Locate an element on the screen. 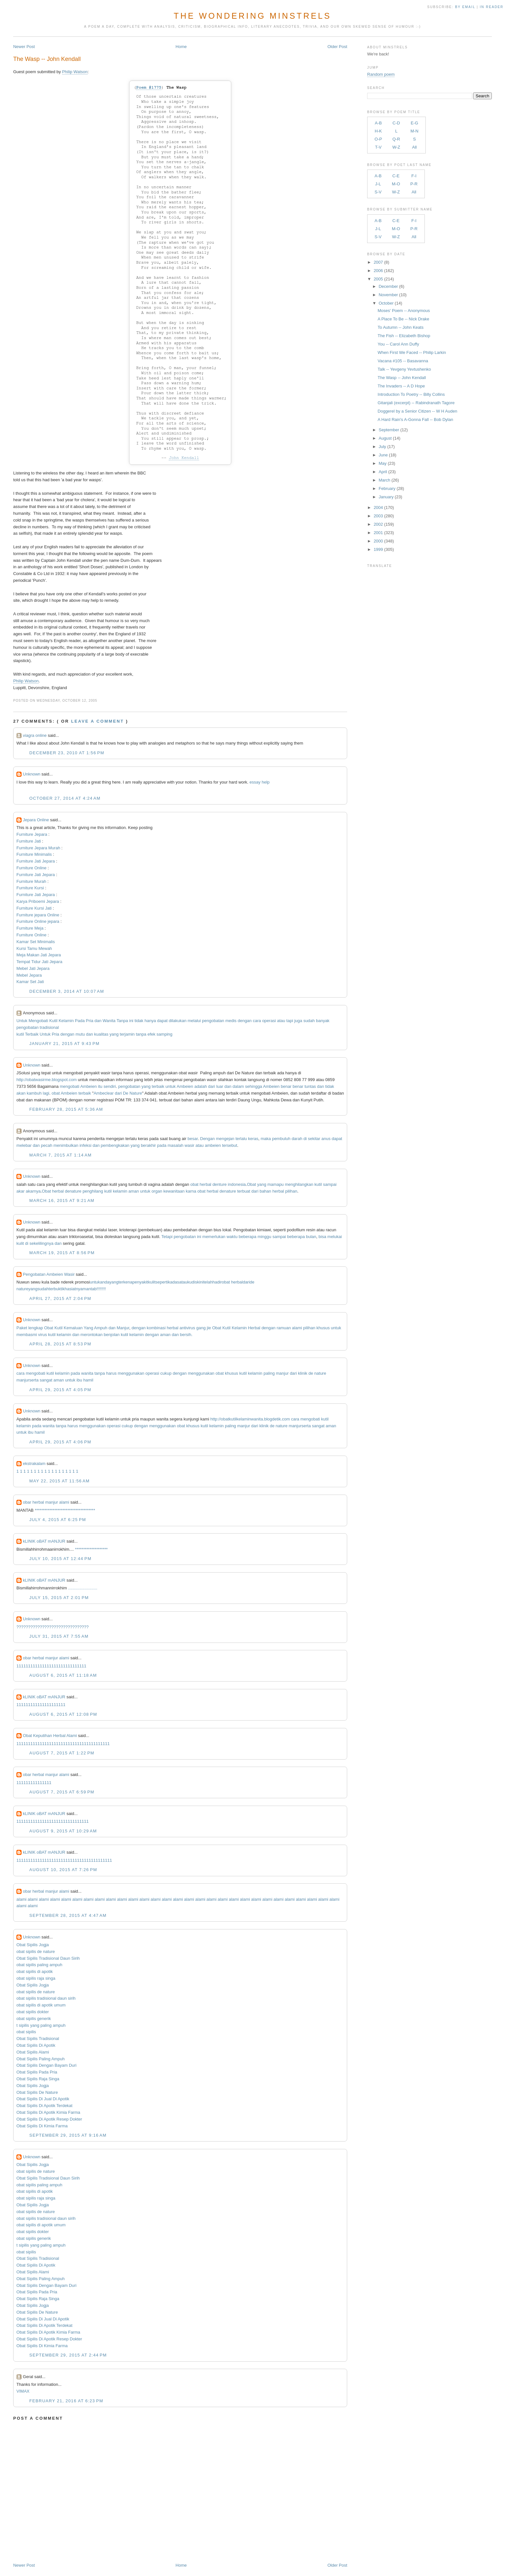 The width and height of the screenshot is (505, 2576). Furniture Online jepara is located at coordinates (37, 921).